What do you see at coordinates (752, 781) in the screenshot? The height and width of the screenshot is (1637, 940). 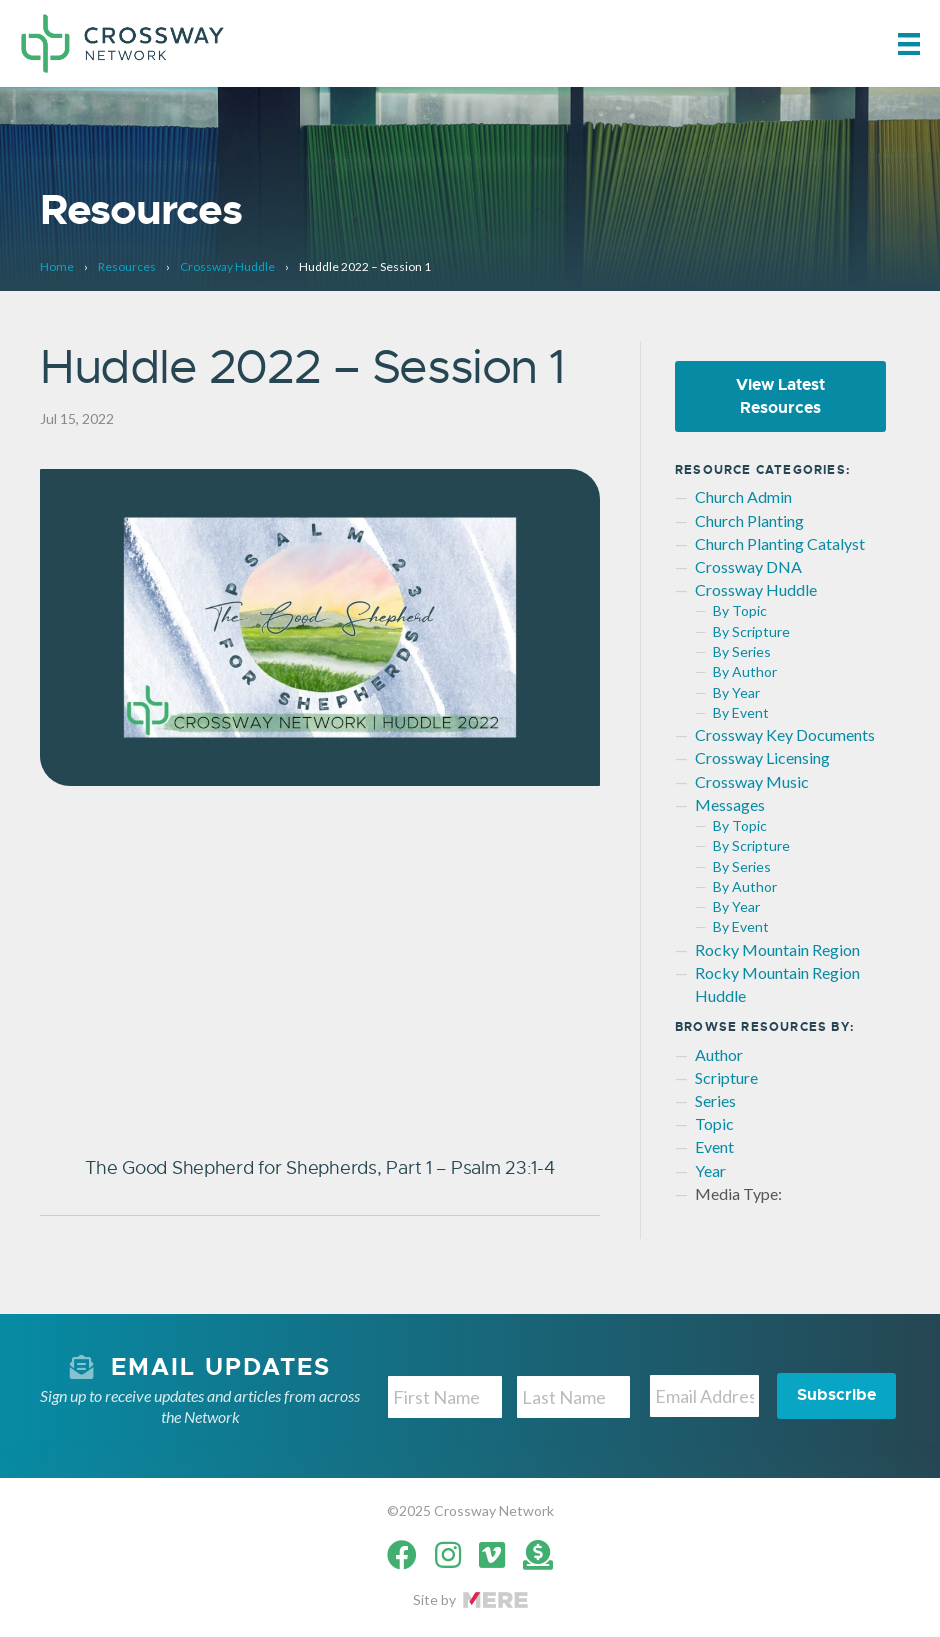 I see `Crossway Music` at bounding box center [752, 781].